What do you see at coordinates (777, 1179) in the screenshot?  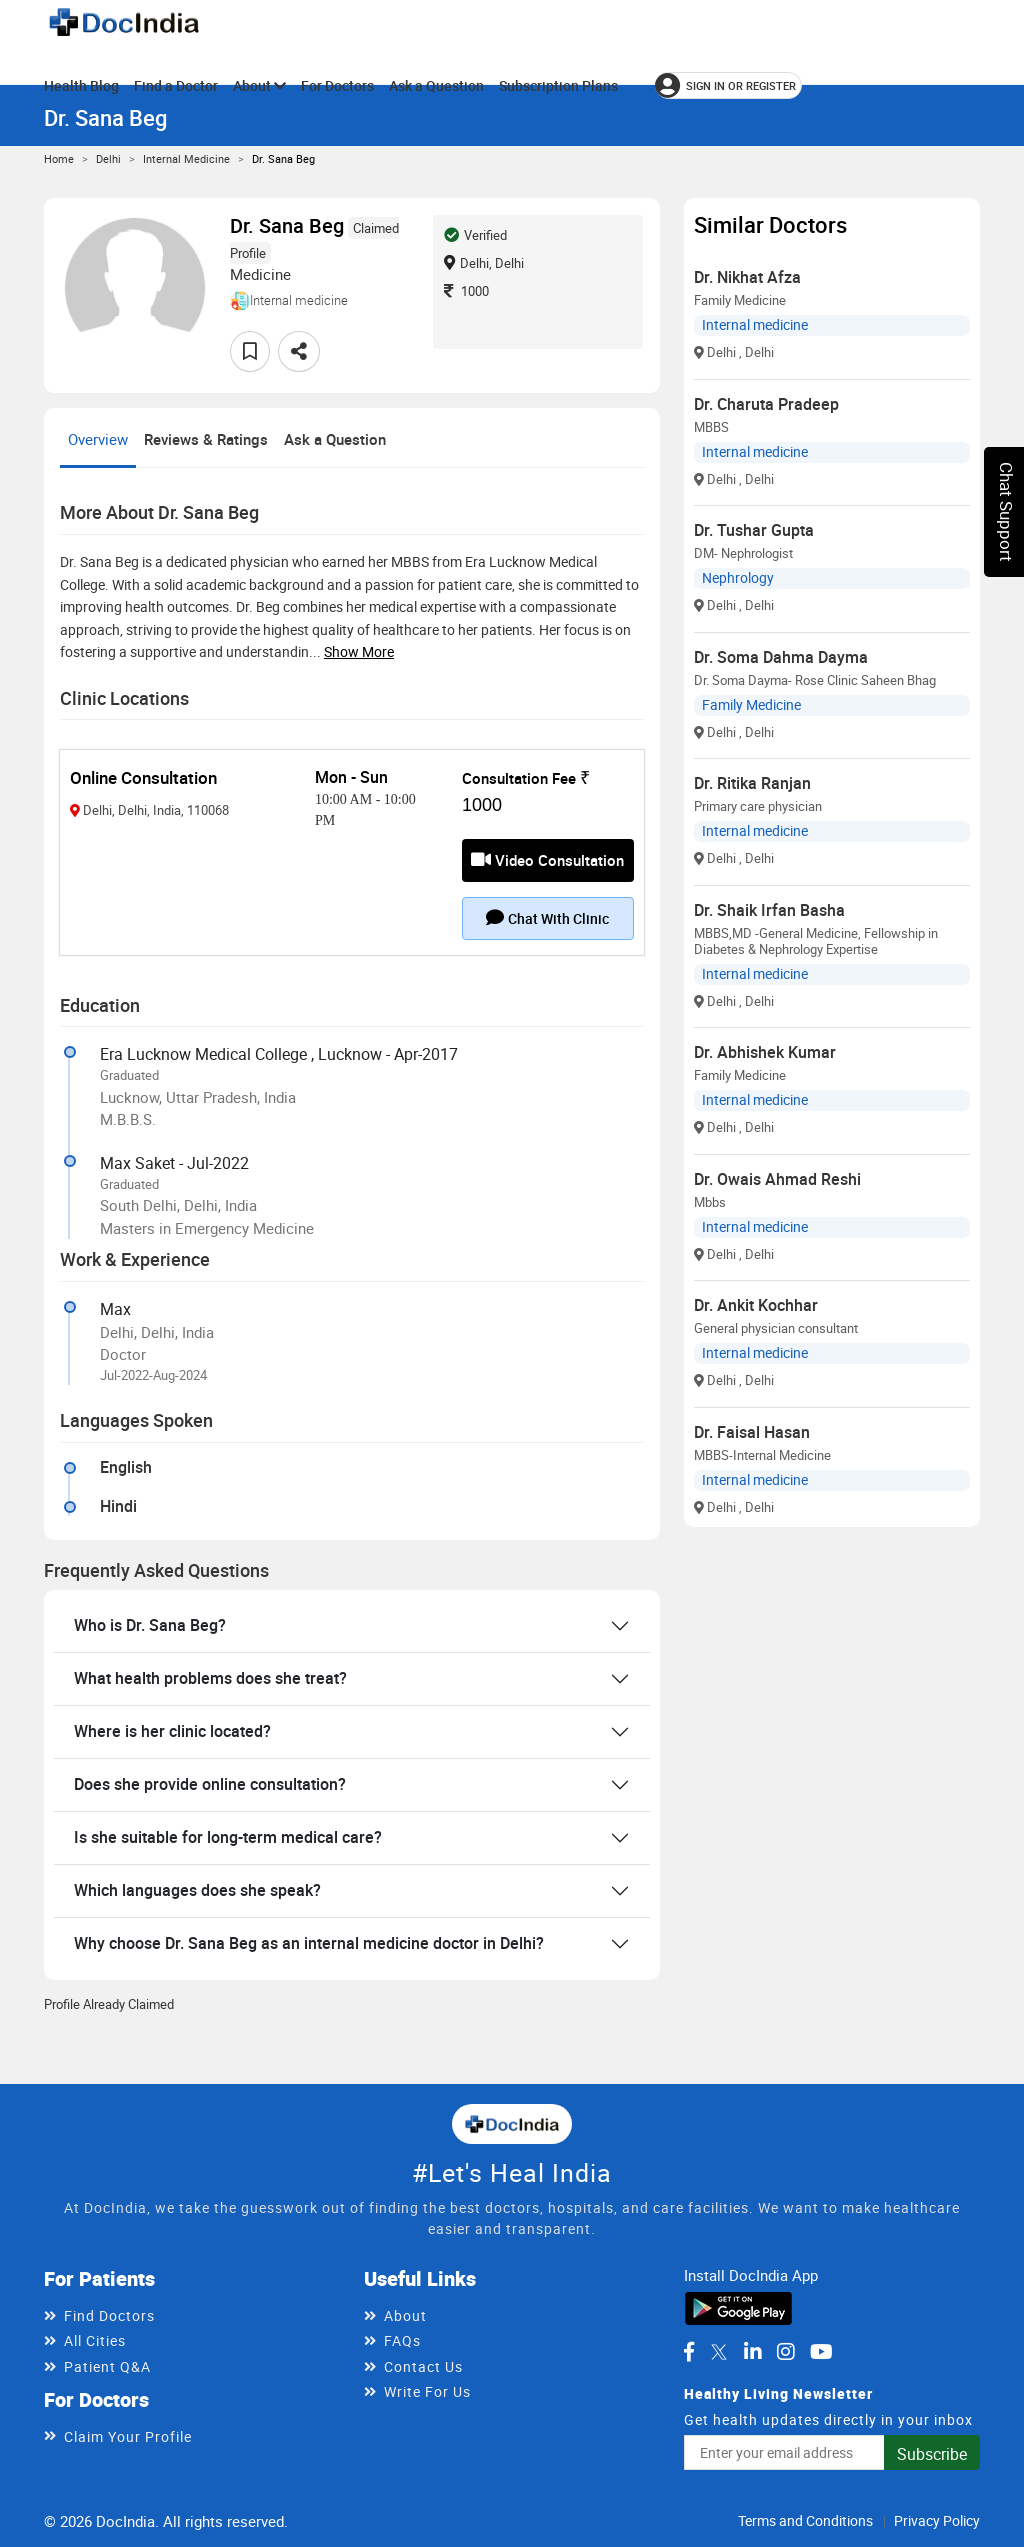 I see `Dr. Owais Ahmad Reshi` at bounding box center [777, 1179].